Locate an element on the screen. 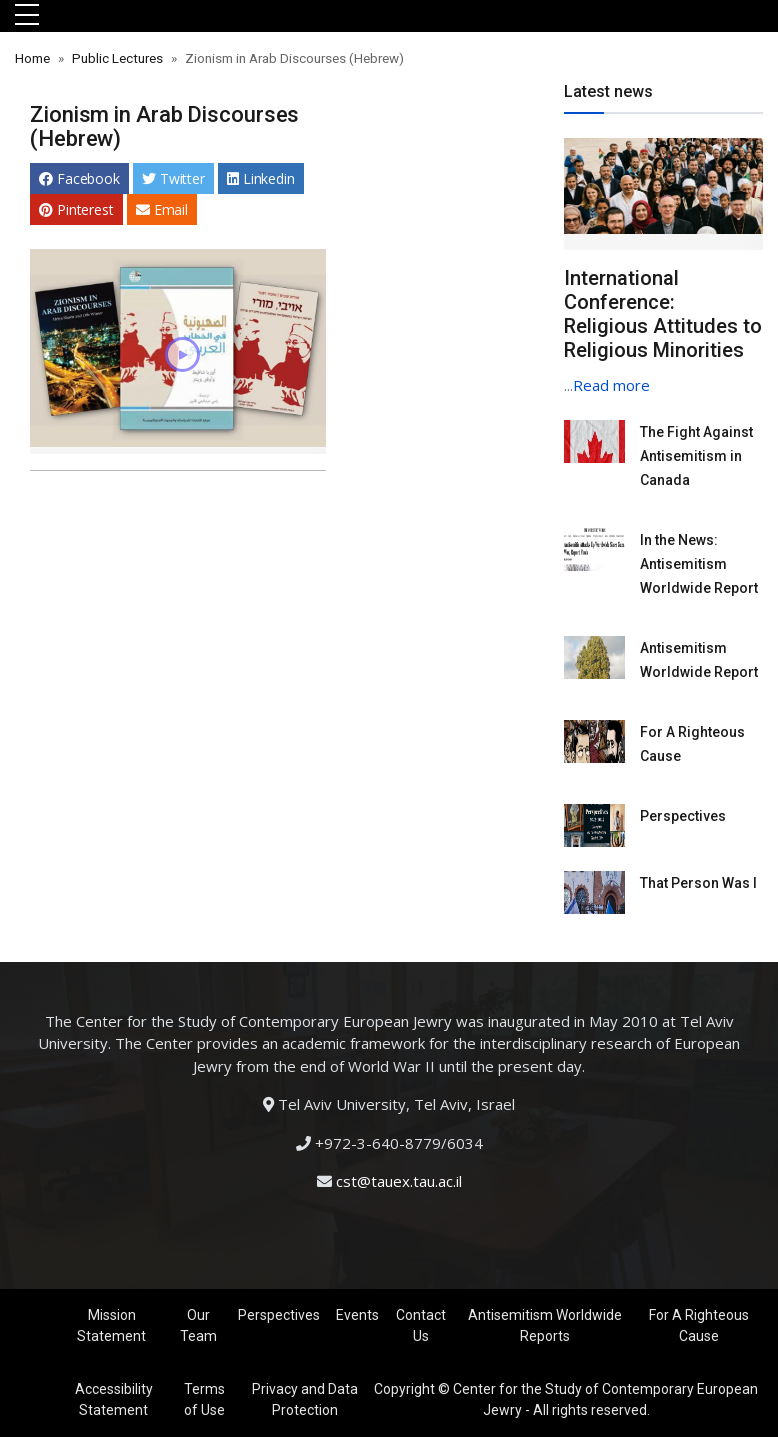 This screenshot has width=778, height=1437. The Fight Against Antisemitism in Canada is located at coordinates (696, 456).